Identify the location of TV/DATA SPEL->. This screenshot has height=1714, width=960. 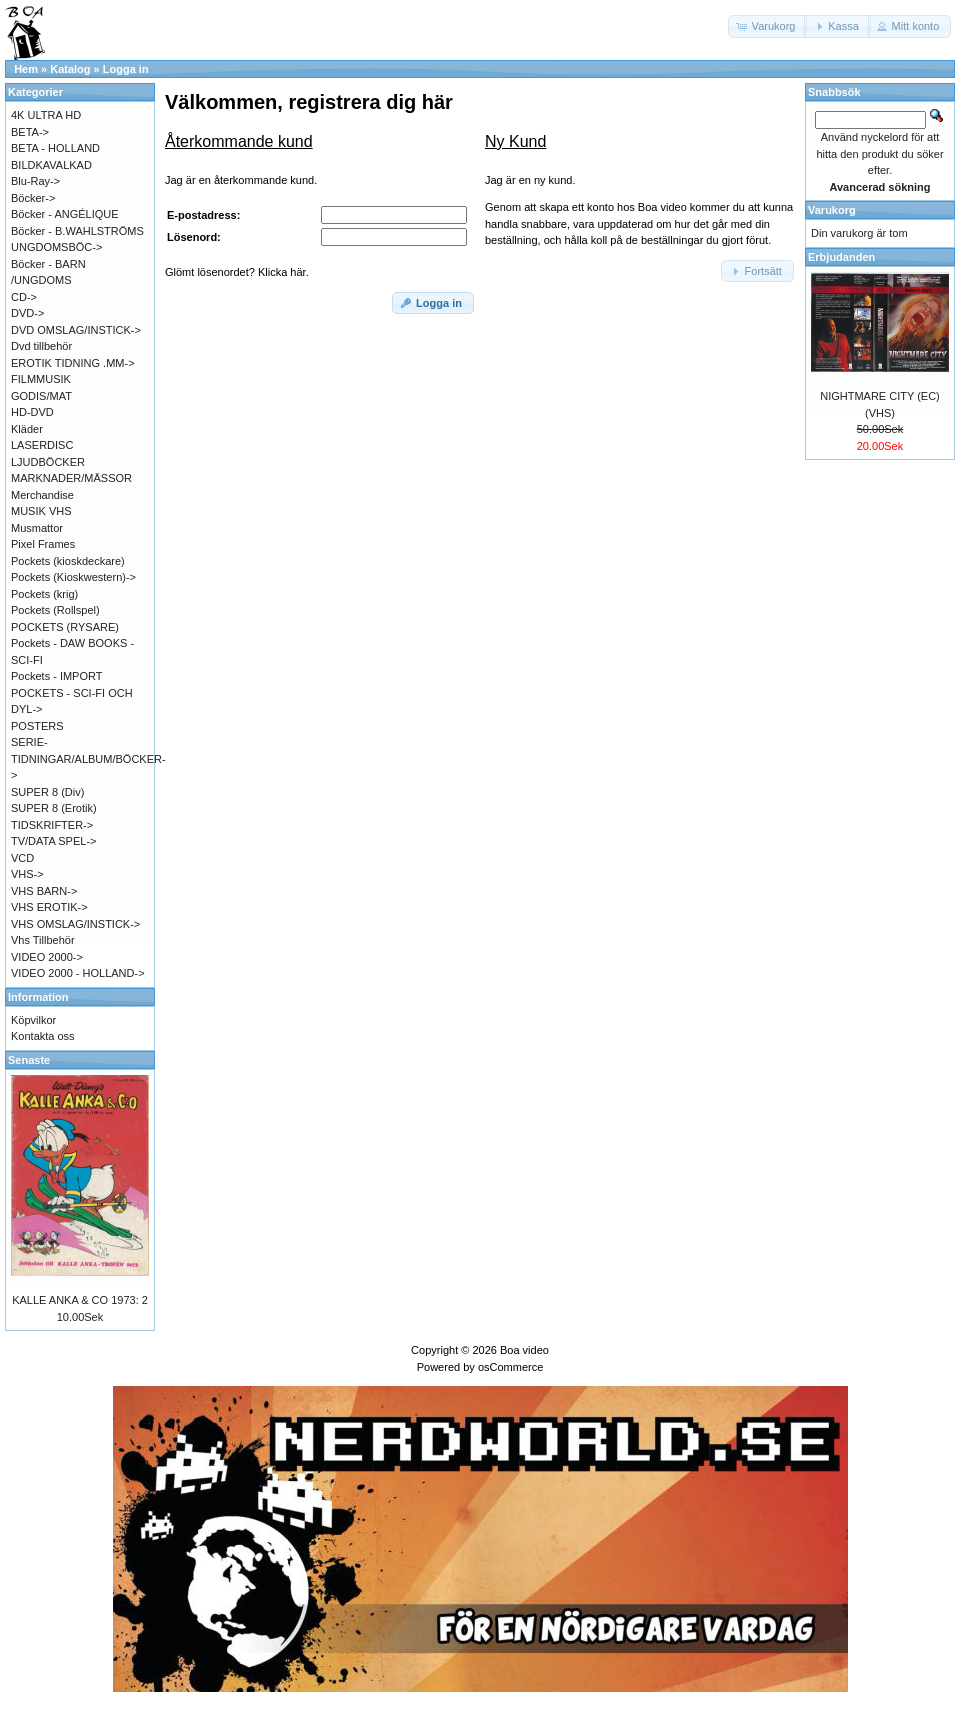
(53, 841).